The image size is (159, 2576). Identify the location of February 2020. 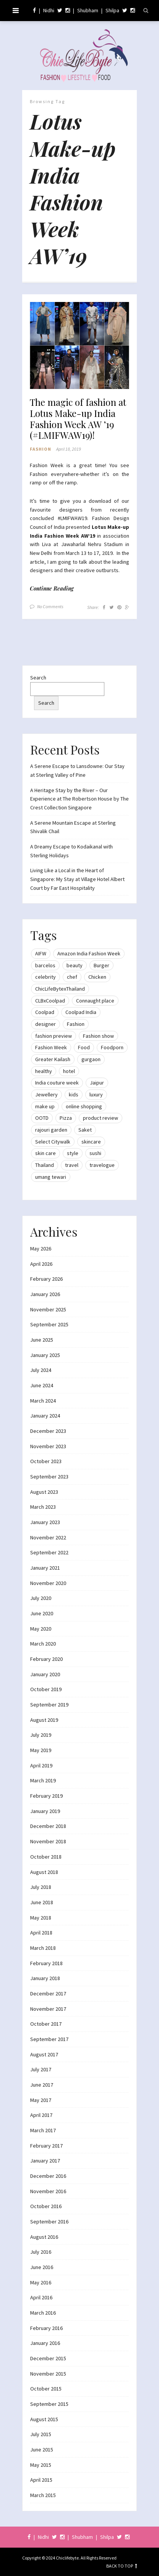
(46, 1659).